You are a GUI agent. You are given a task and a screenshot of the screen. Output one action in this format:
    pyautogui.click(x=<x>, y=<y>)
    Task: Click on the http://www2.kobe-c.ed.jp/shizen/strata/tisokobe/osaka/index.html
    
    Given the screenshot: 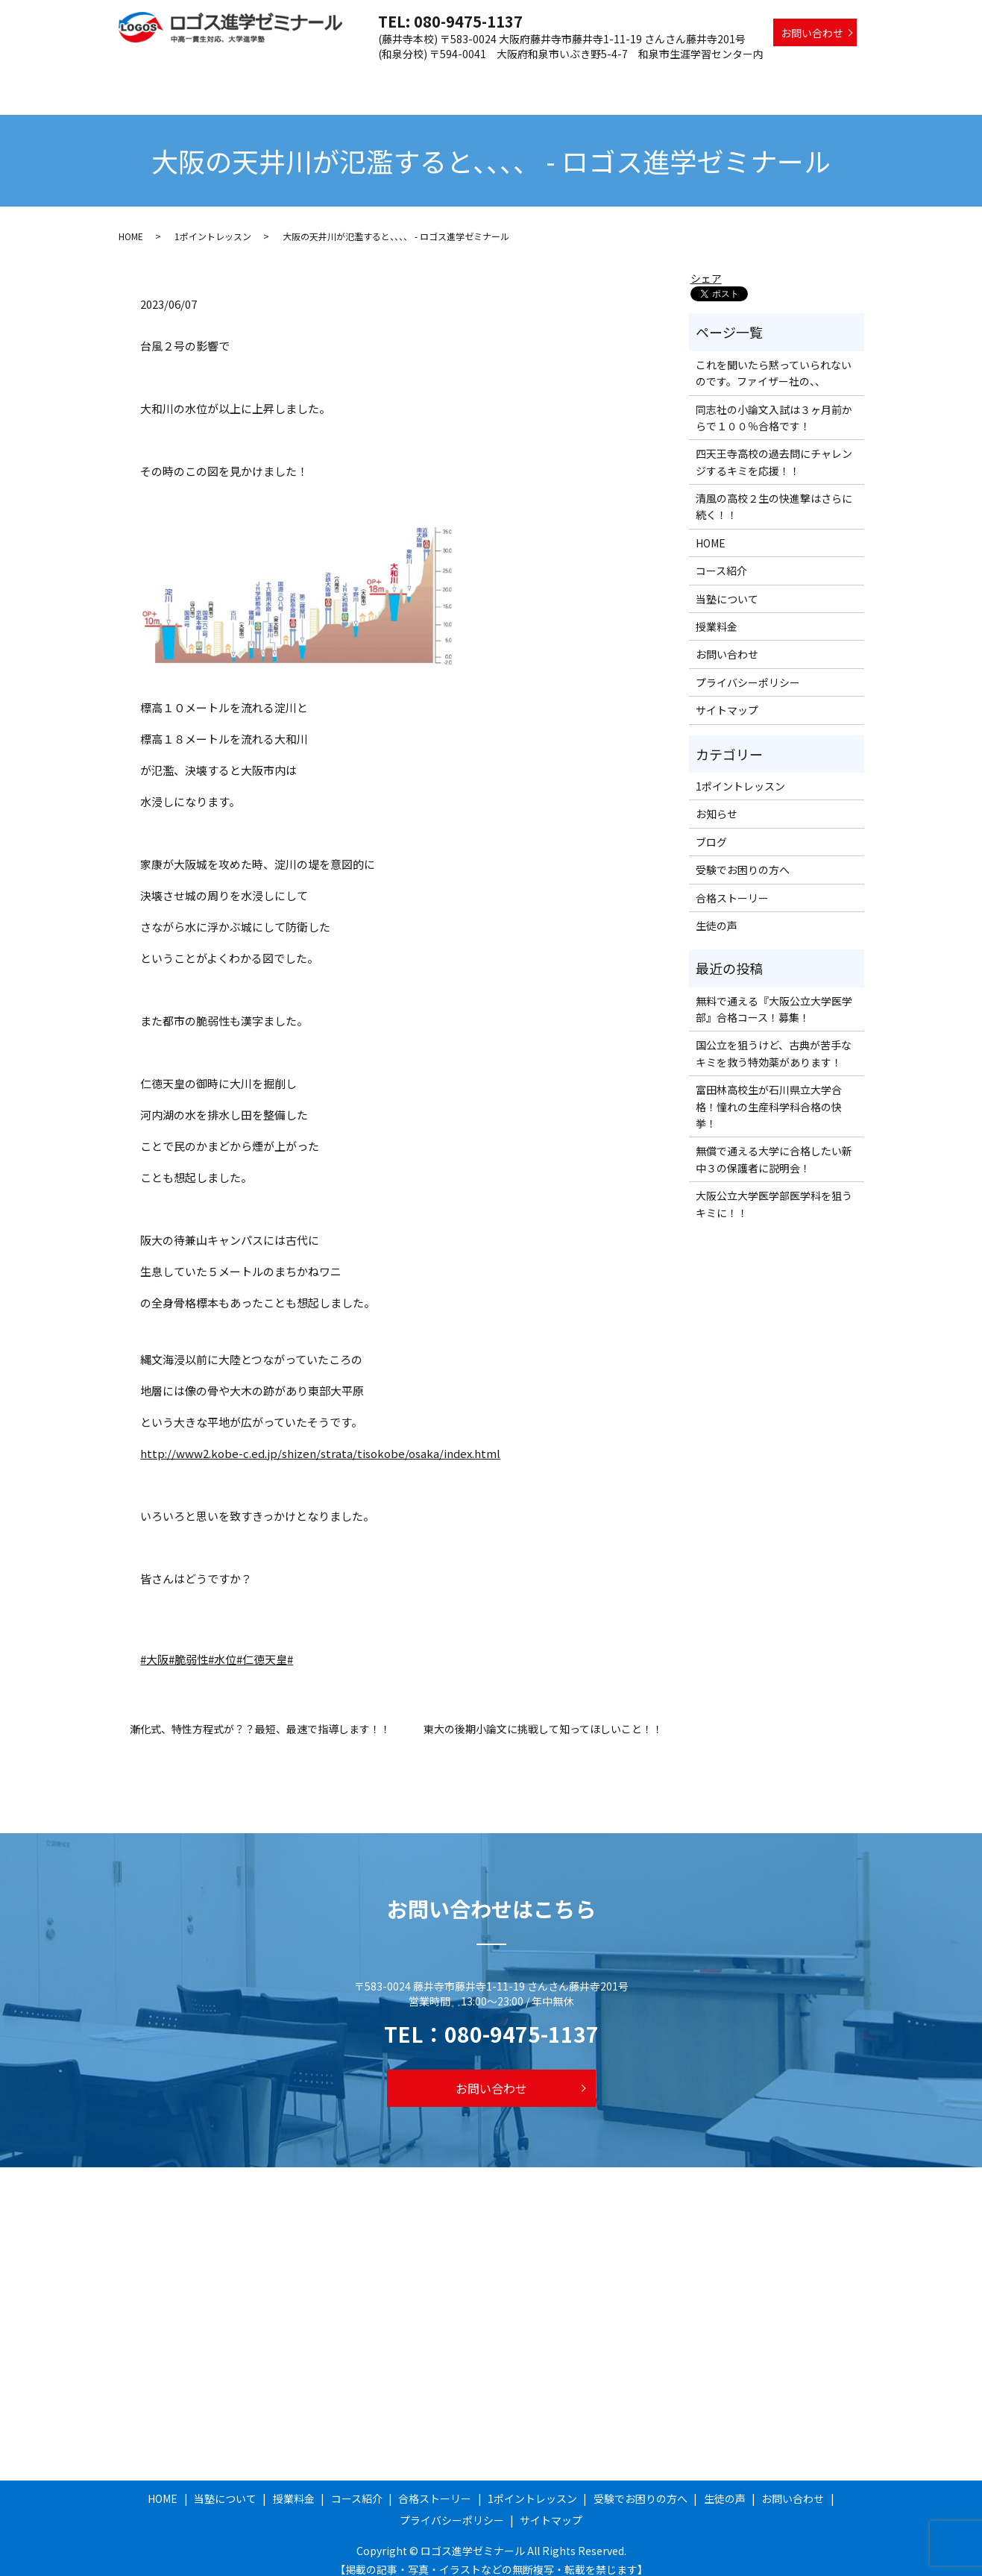 What is the action you would take?
    pyautogui.click(x=320, y=1439)
    